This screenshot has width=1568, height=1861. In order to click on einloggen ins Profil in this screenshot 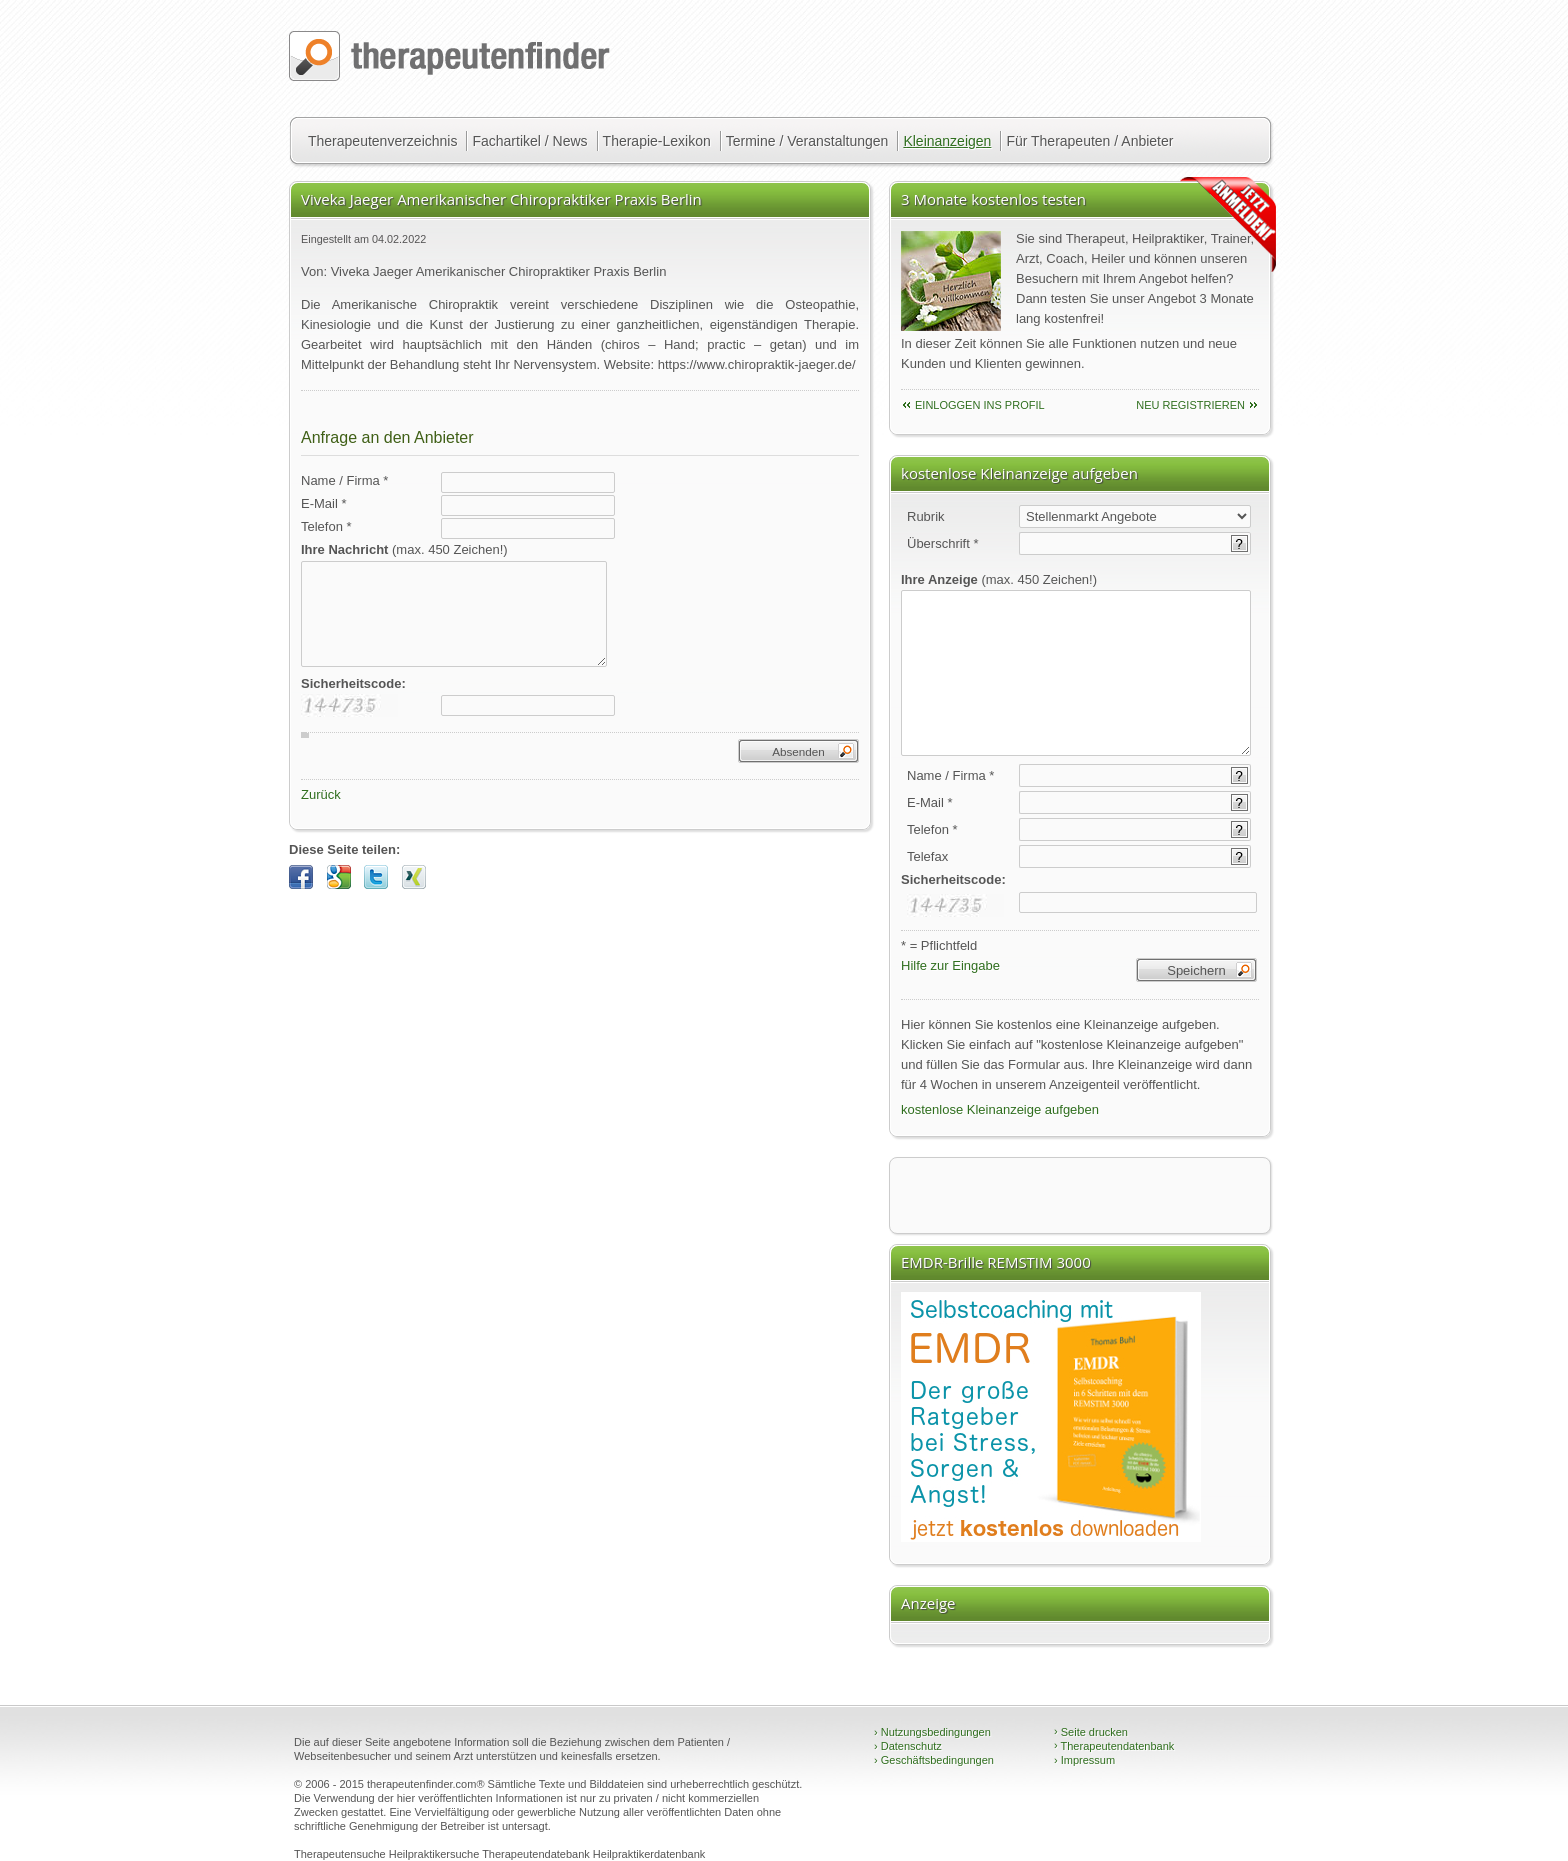, I will do `click(980, 405)`.